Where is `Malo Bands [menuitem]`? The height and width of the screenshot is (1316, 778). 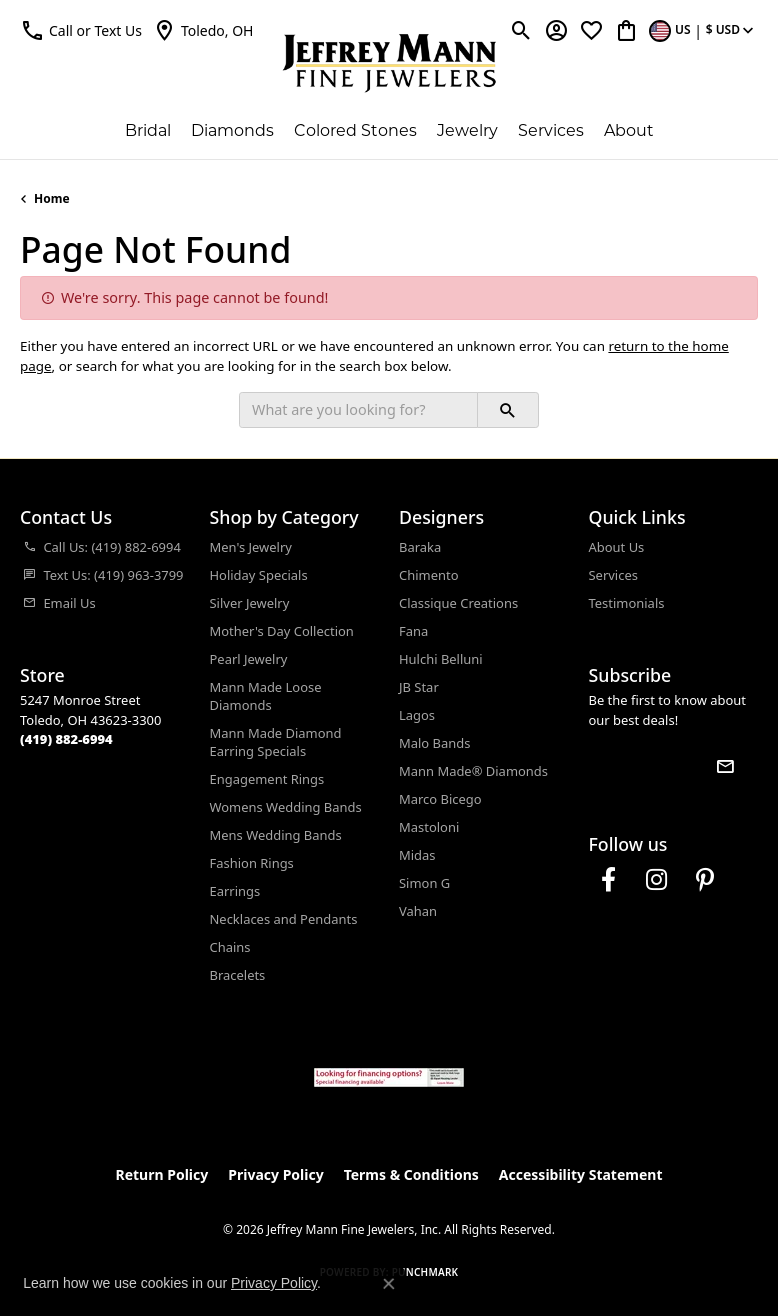 Malo Bands [menuitem] is located at coordinates (434, 743).